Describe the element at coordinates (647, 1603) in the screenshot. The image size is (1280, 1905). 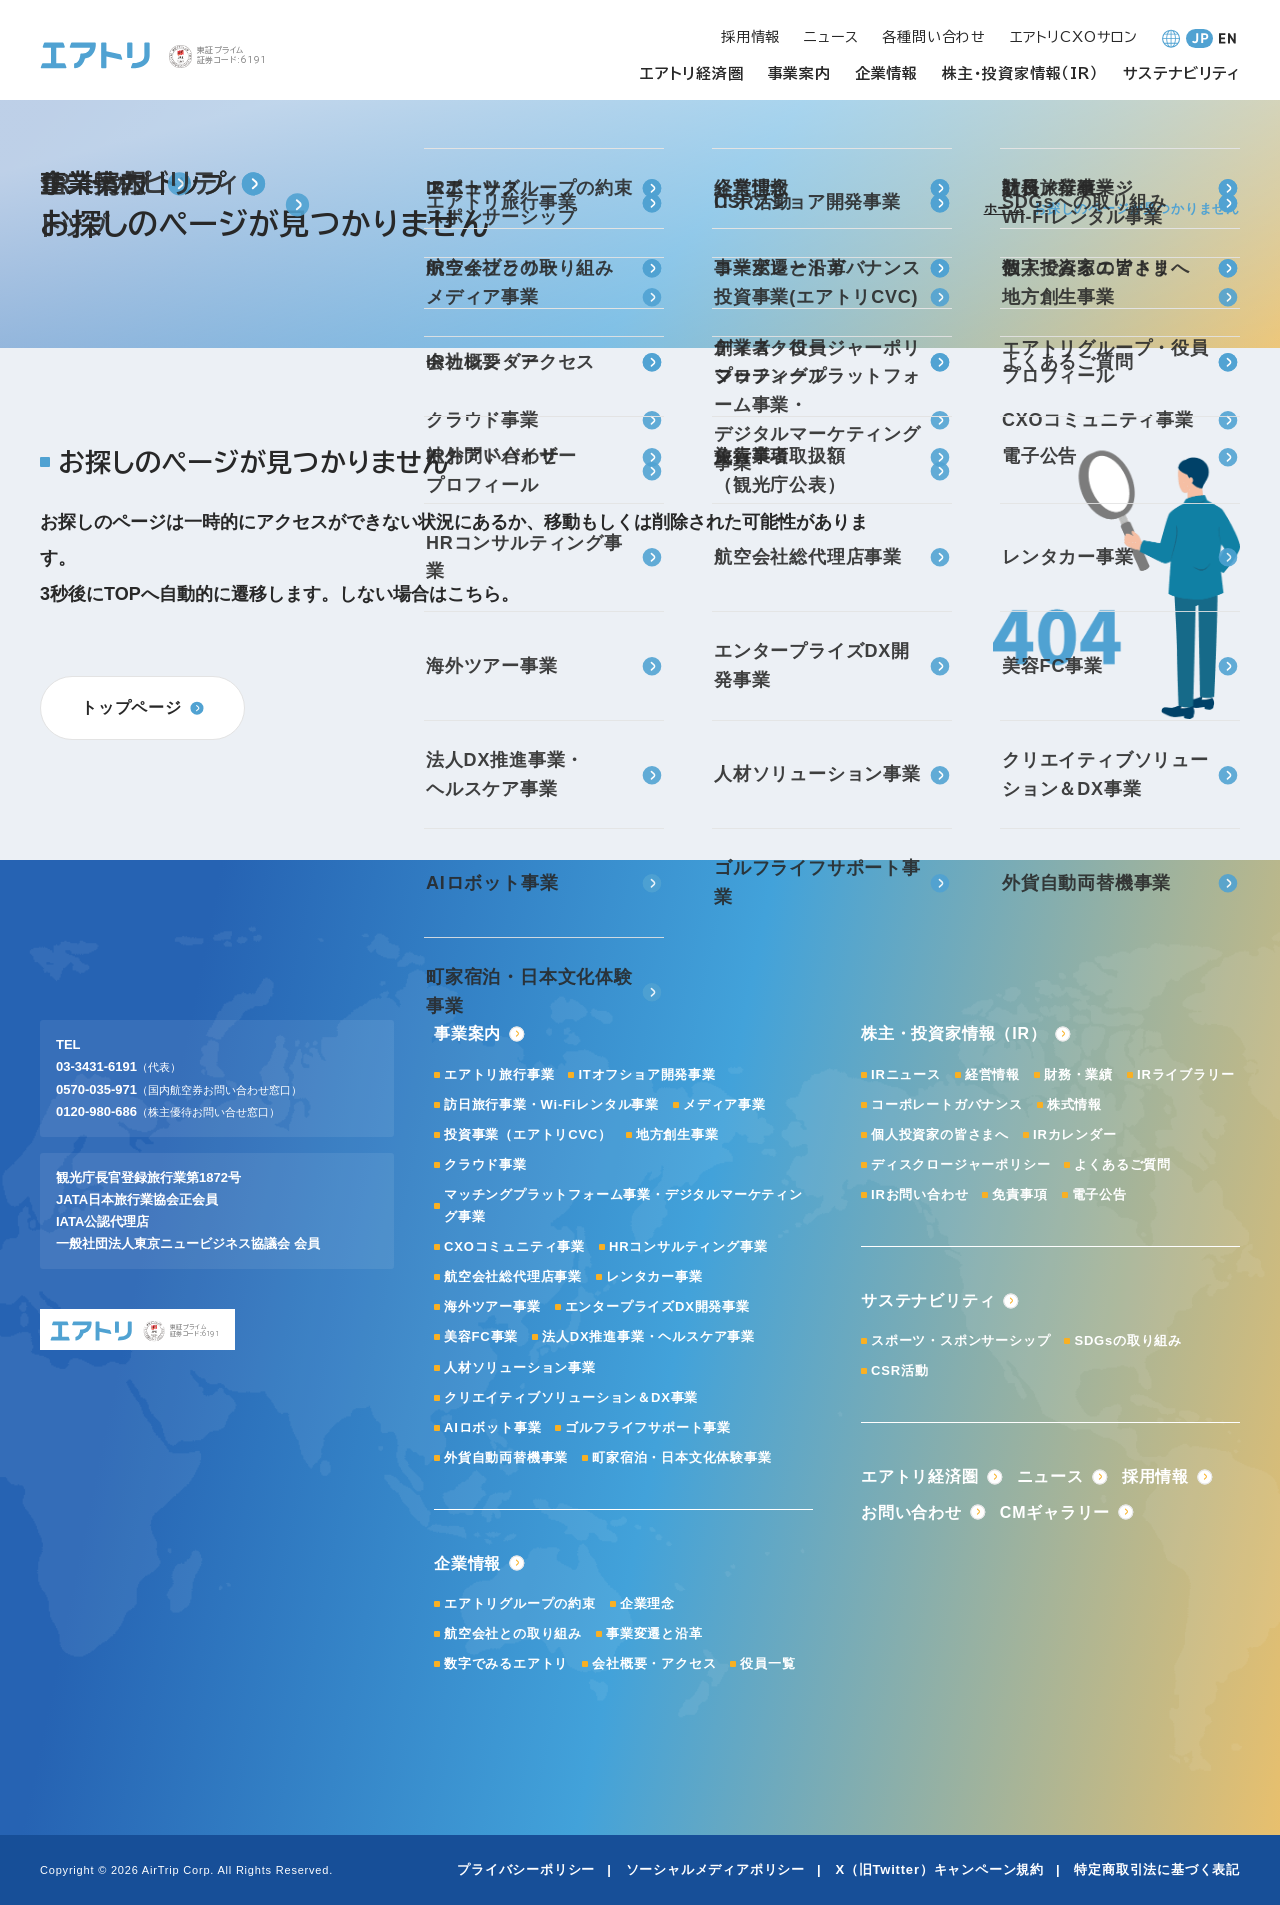
I see `企業理念` at that location.